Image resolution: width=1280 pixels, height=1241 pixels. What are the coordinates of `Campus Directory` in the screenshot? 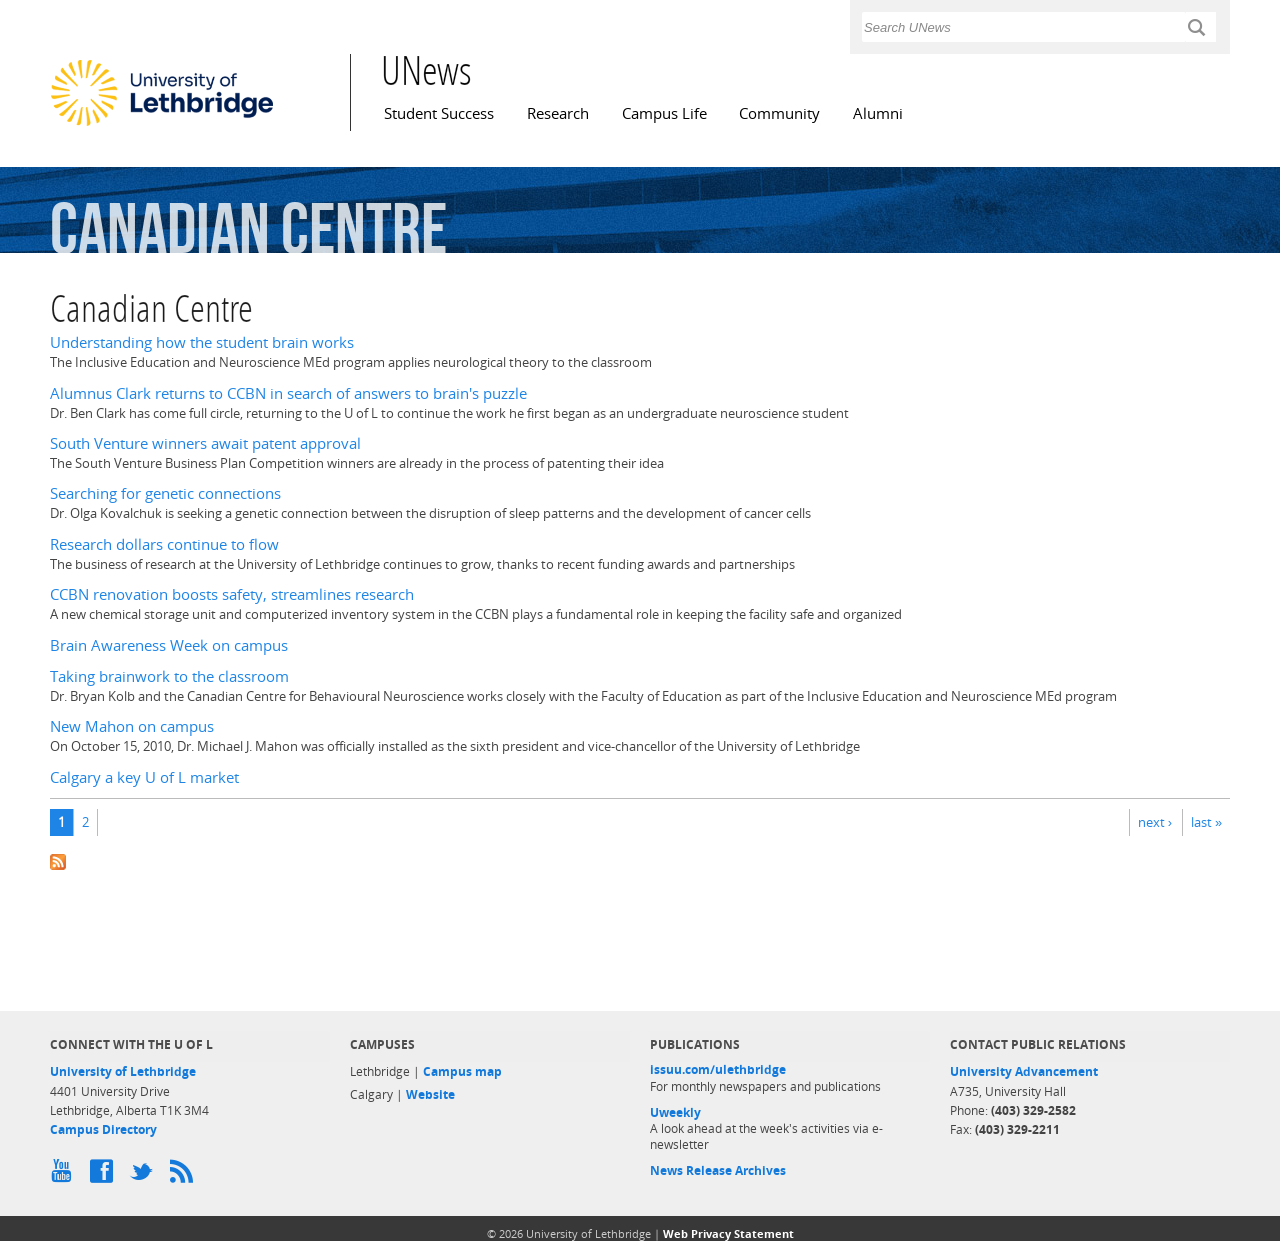 It's located at (103, 1129).